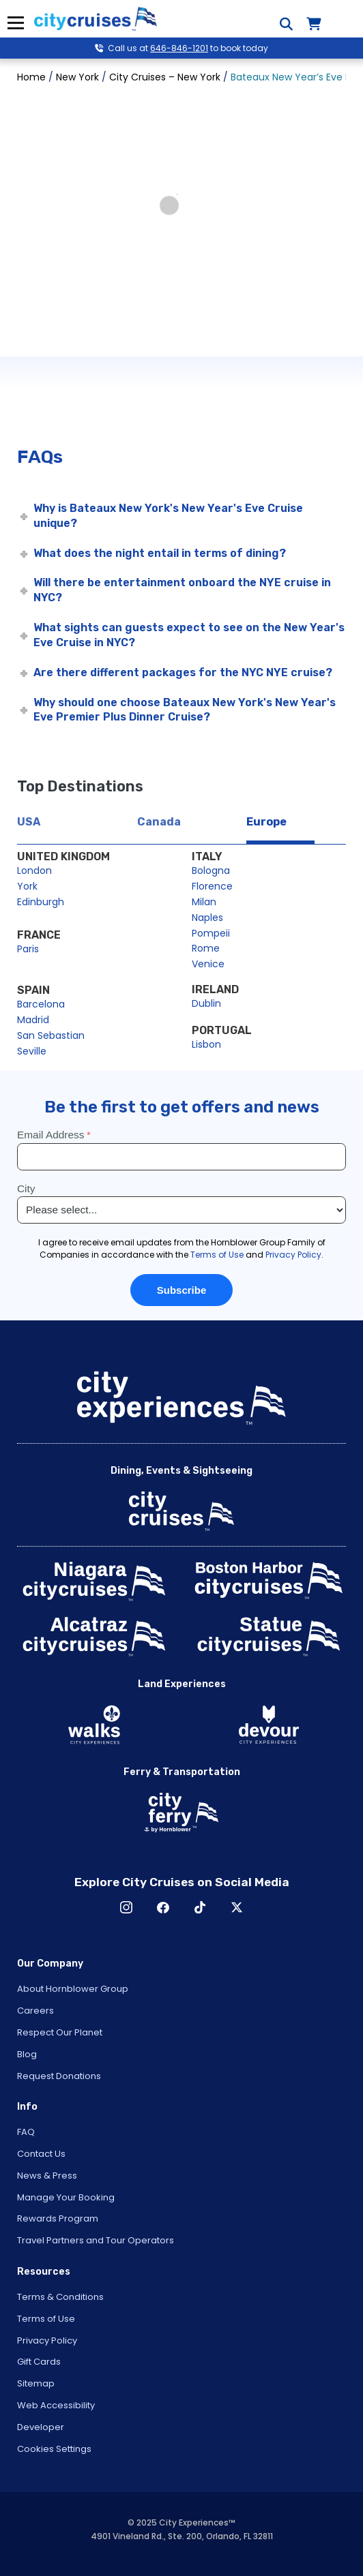  I want to click on Menu, so click(15, 23).